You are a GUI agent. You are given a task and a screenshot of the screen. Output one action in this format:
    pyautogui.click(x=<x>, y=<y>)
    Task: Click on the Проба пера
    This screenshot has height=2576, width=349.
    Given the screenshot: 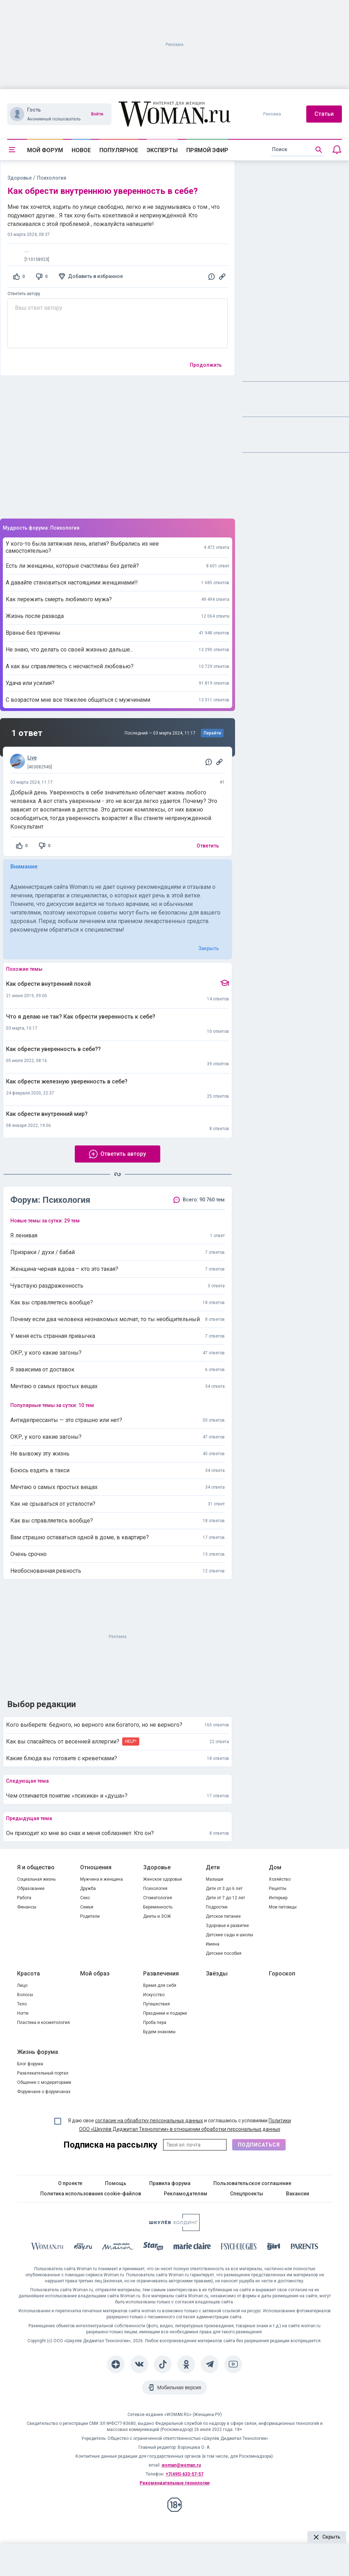 What is the action you would take?
    pyautogui.click(x=154, y=2022)
    